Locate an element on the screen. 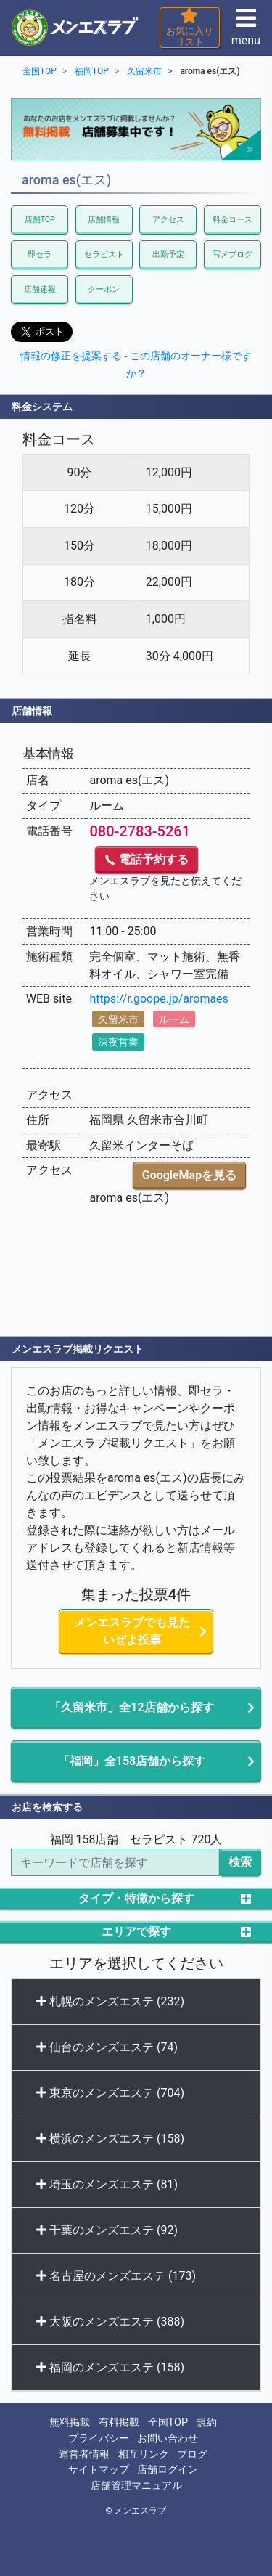 Image resolution: width=272 pixels, height=2576 pixels. 「久留米市」全12店舗から探す is located at coordinates (131, 1707).